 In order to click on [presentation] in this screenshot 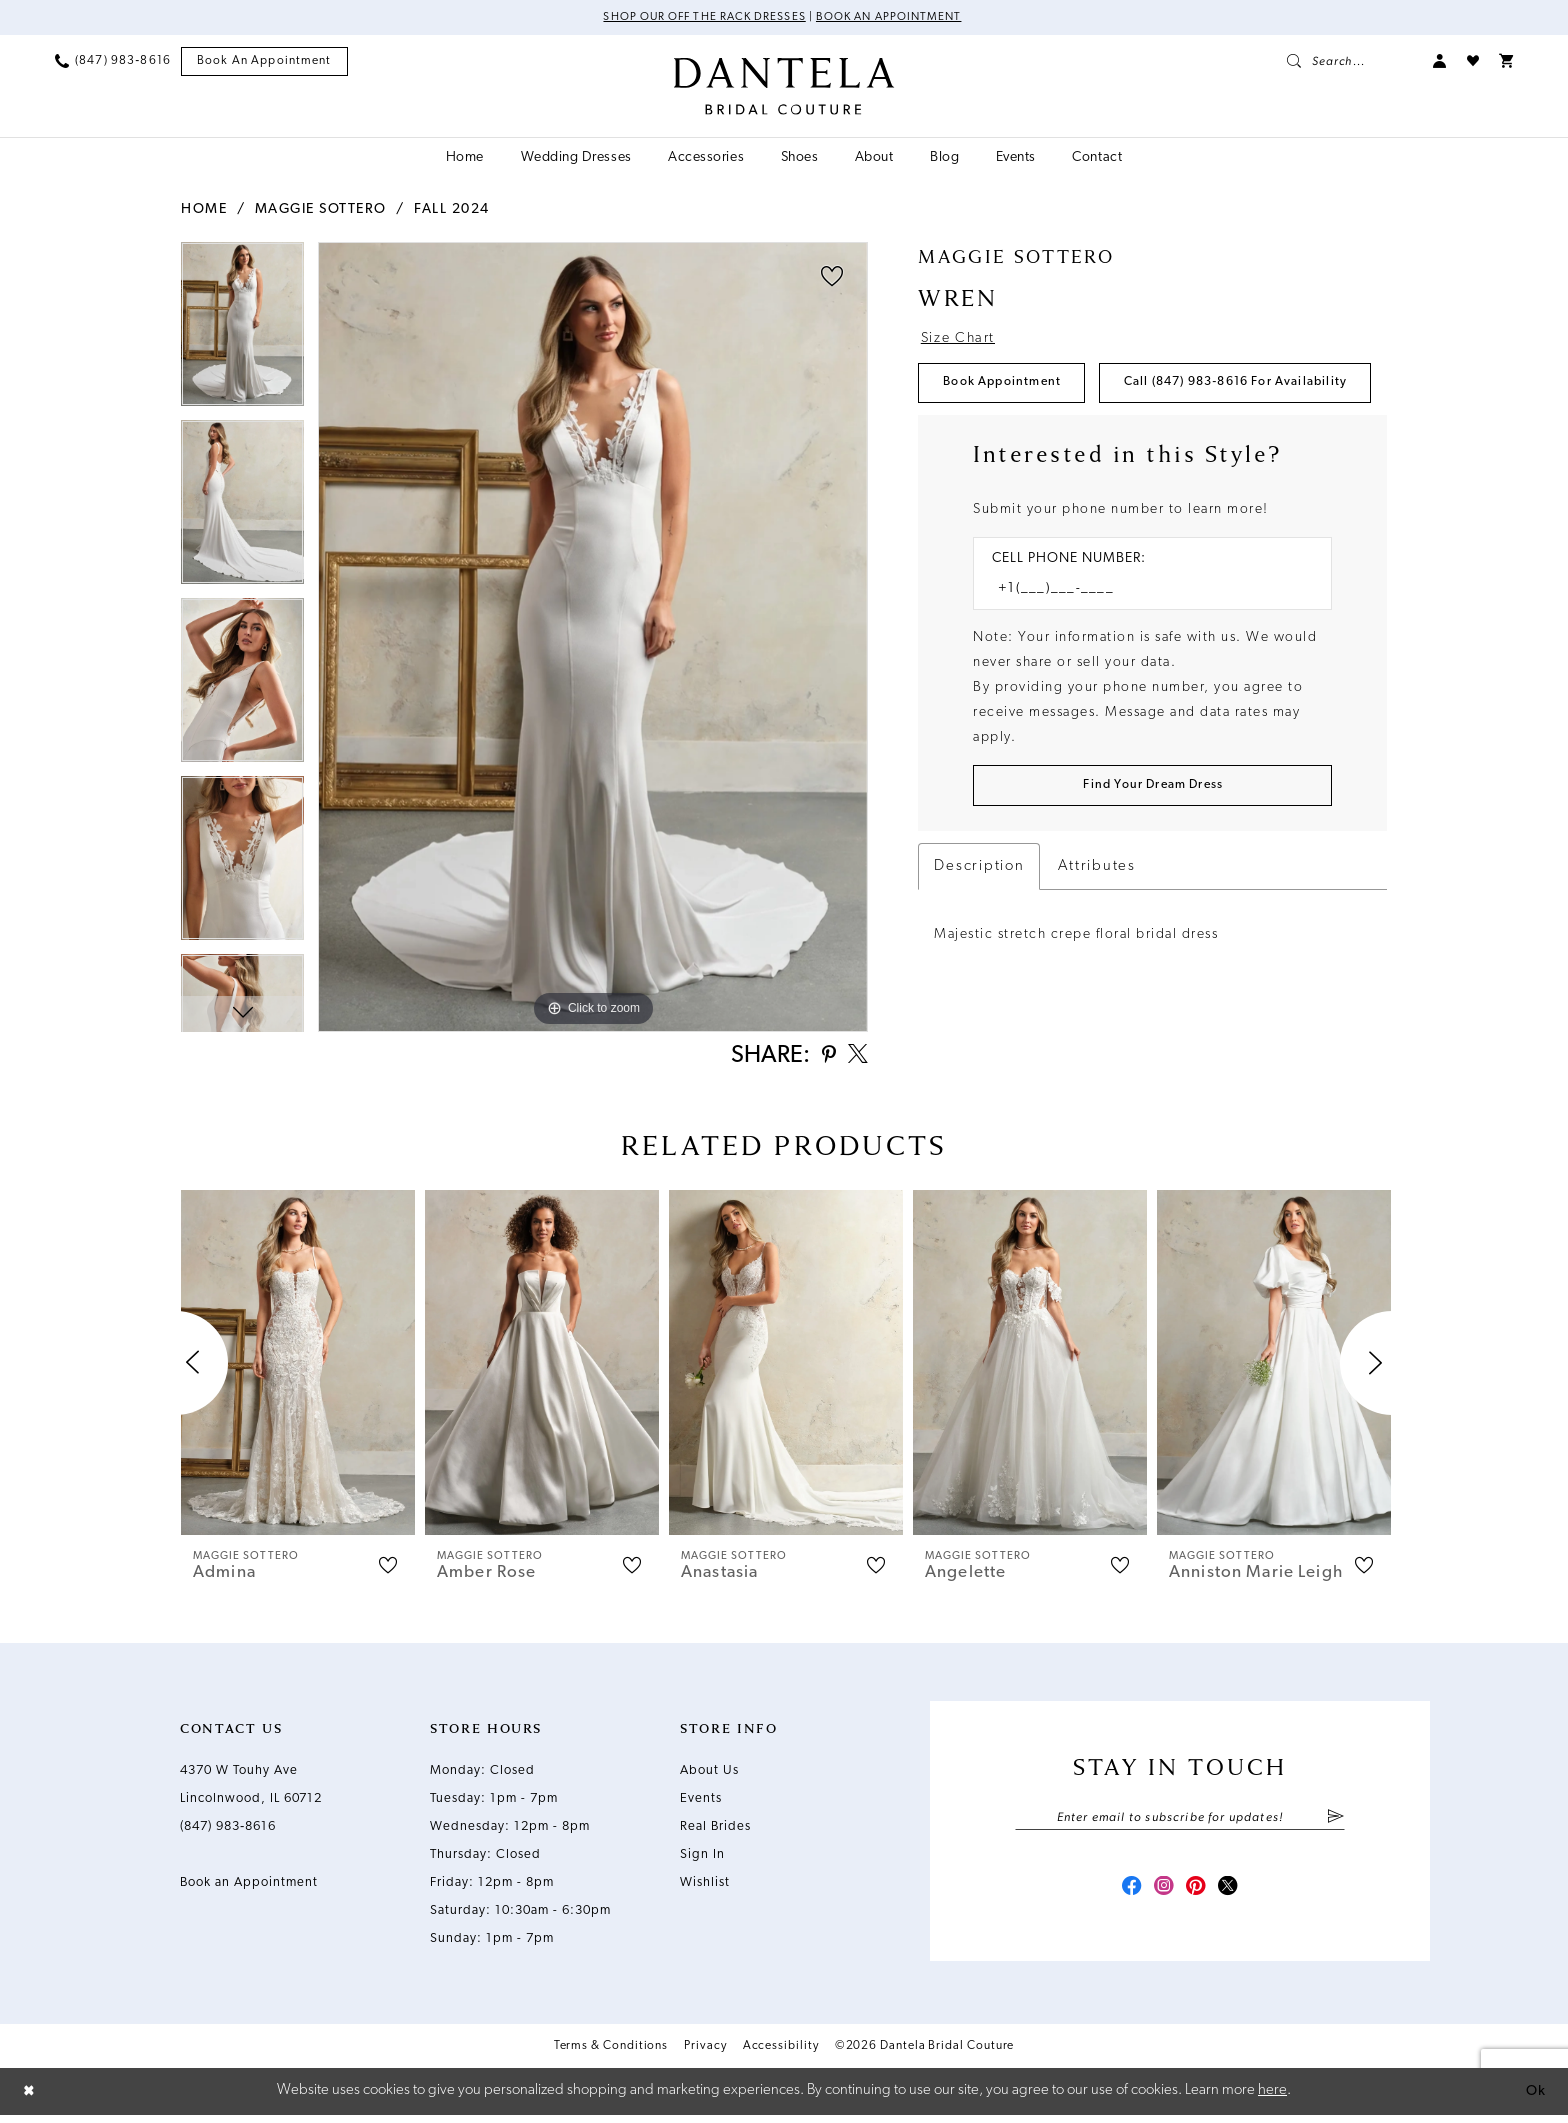, I will do `click(298, 1367)`.